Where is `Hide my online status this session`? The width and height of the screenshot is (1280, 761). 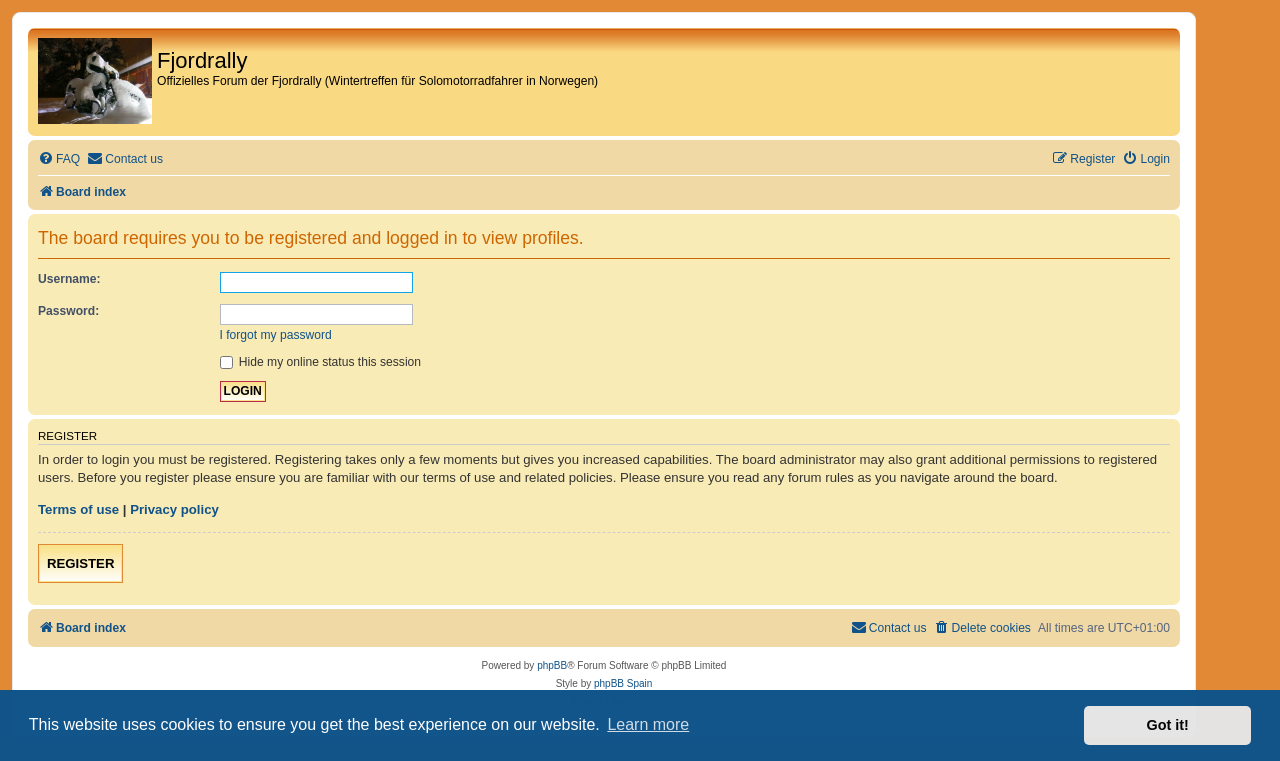
Hide my online status this session is located at coordinates (321, 362).